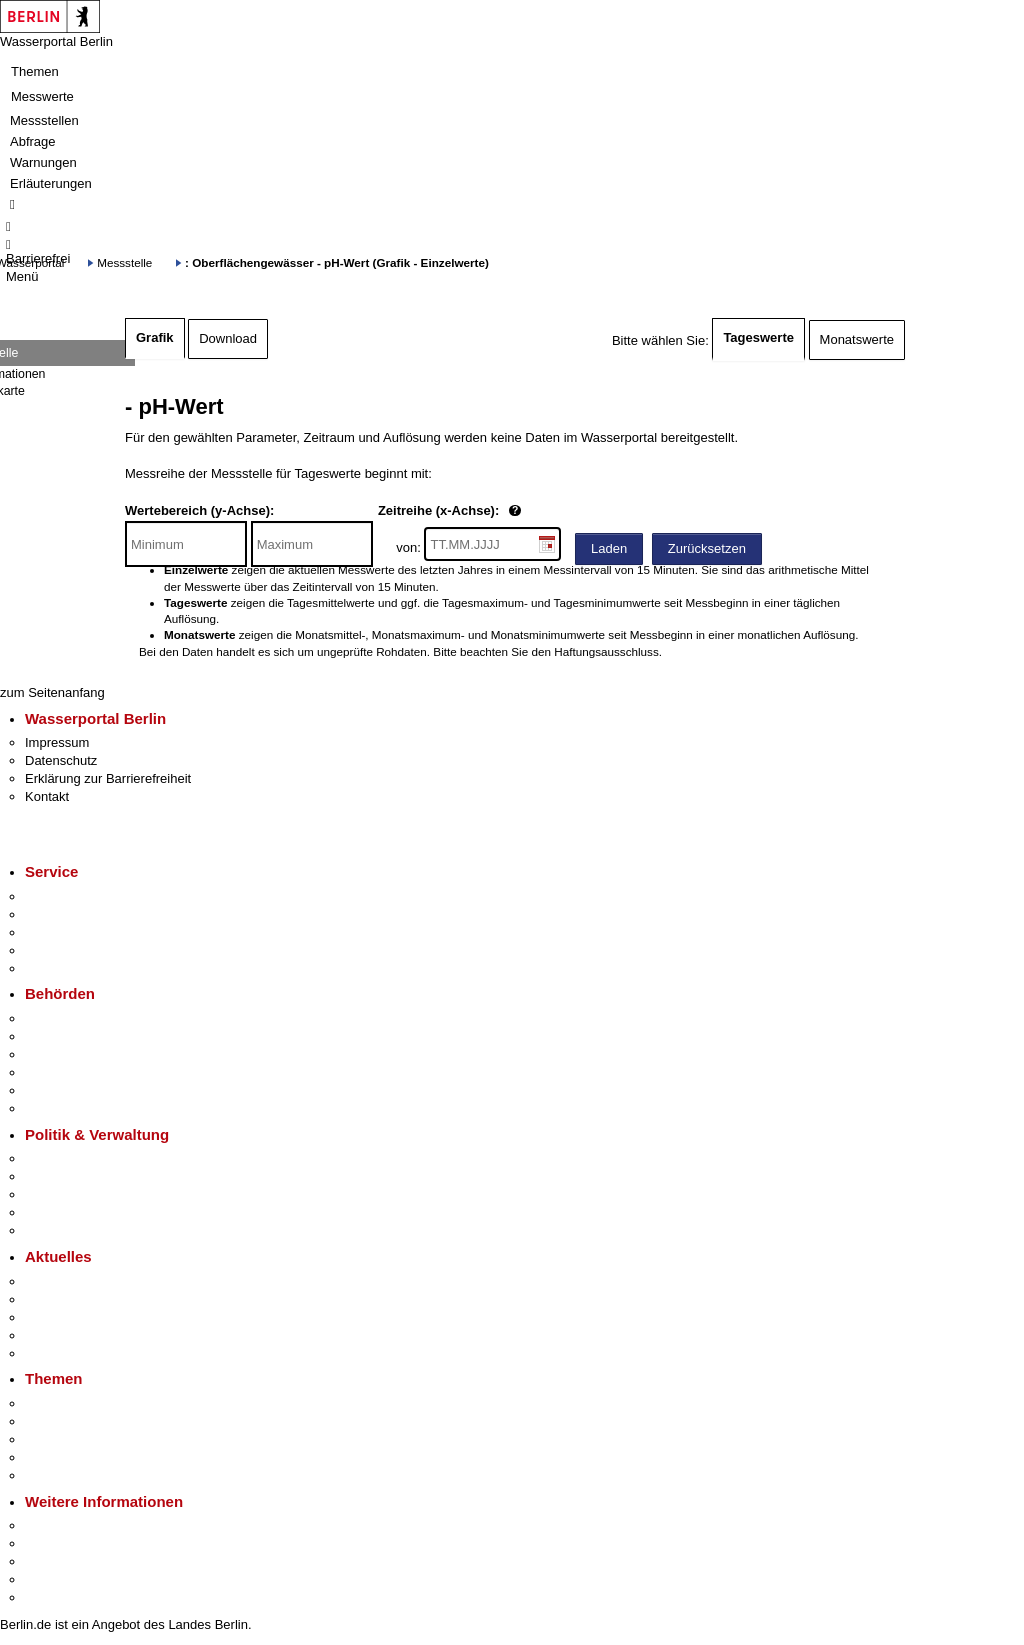  Describe the element at coordinates (42, 96) in the screenshot. I see `Messwerte` at that location.